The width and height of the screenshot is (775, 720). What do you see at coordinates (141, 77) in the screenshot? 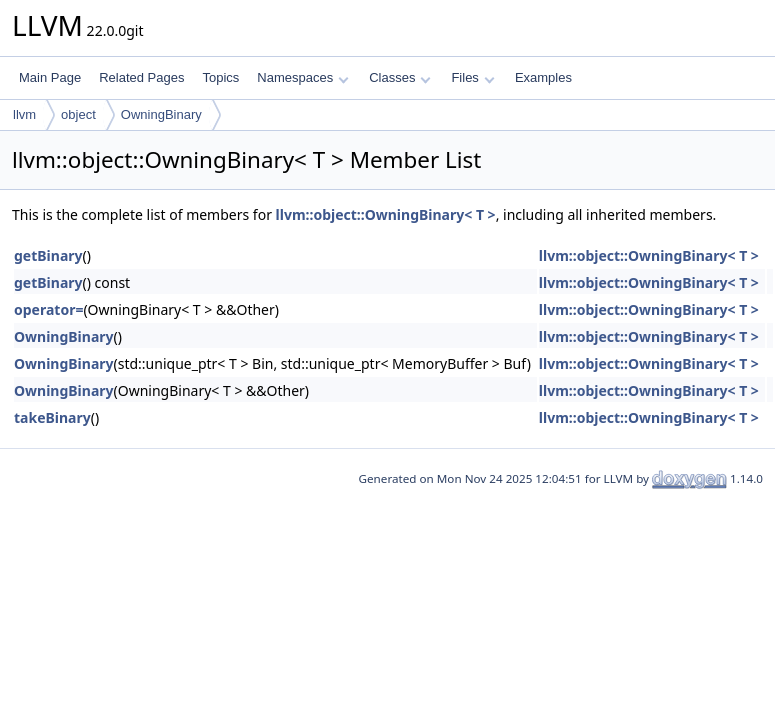
I see `Related Pages` at bounding box center [141, 77].